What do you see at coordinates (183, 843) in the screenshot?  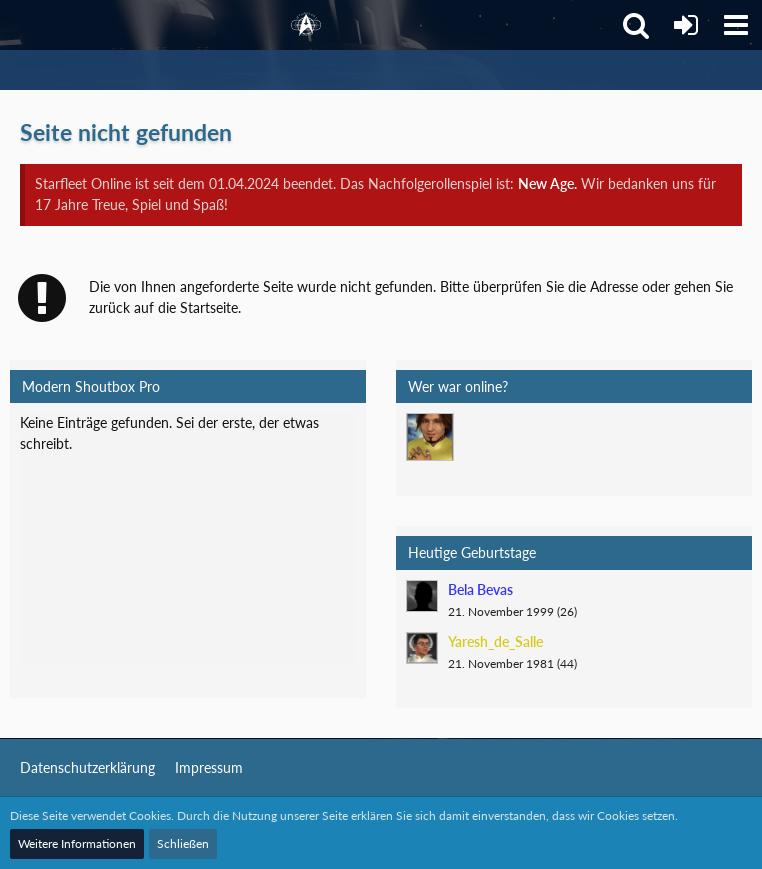 I see `Schließen` at bounding box center [183, 843].